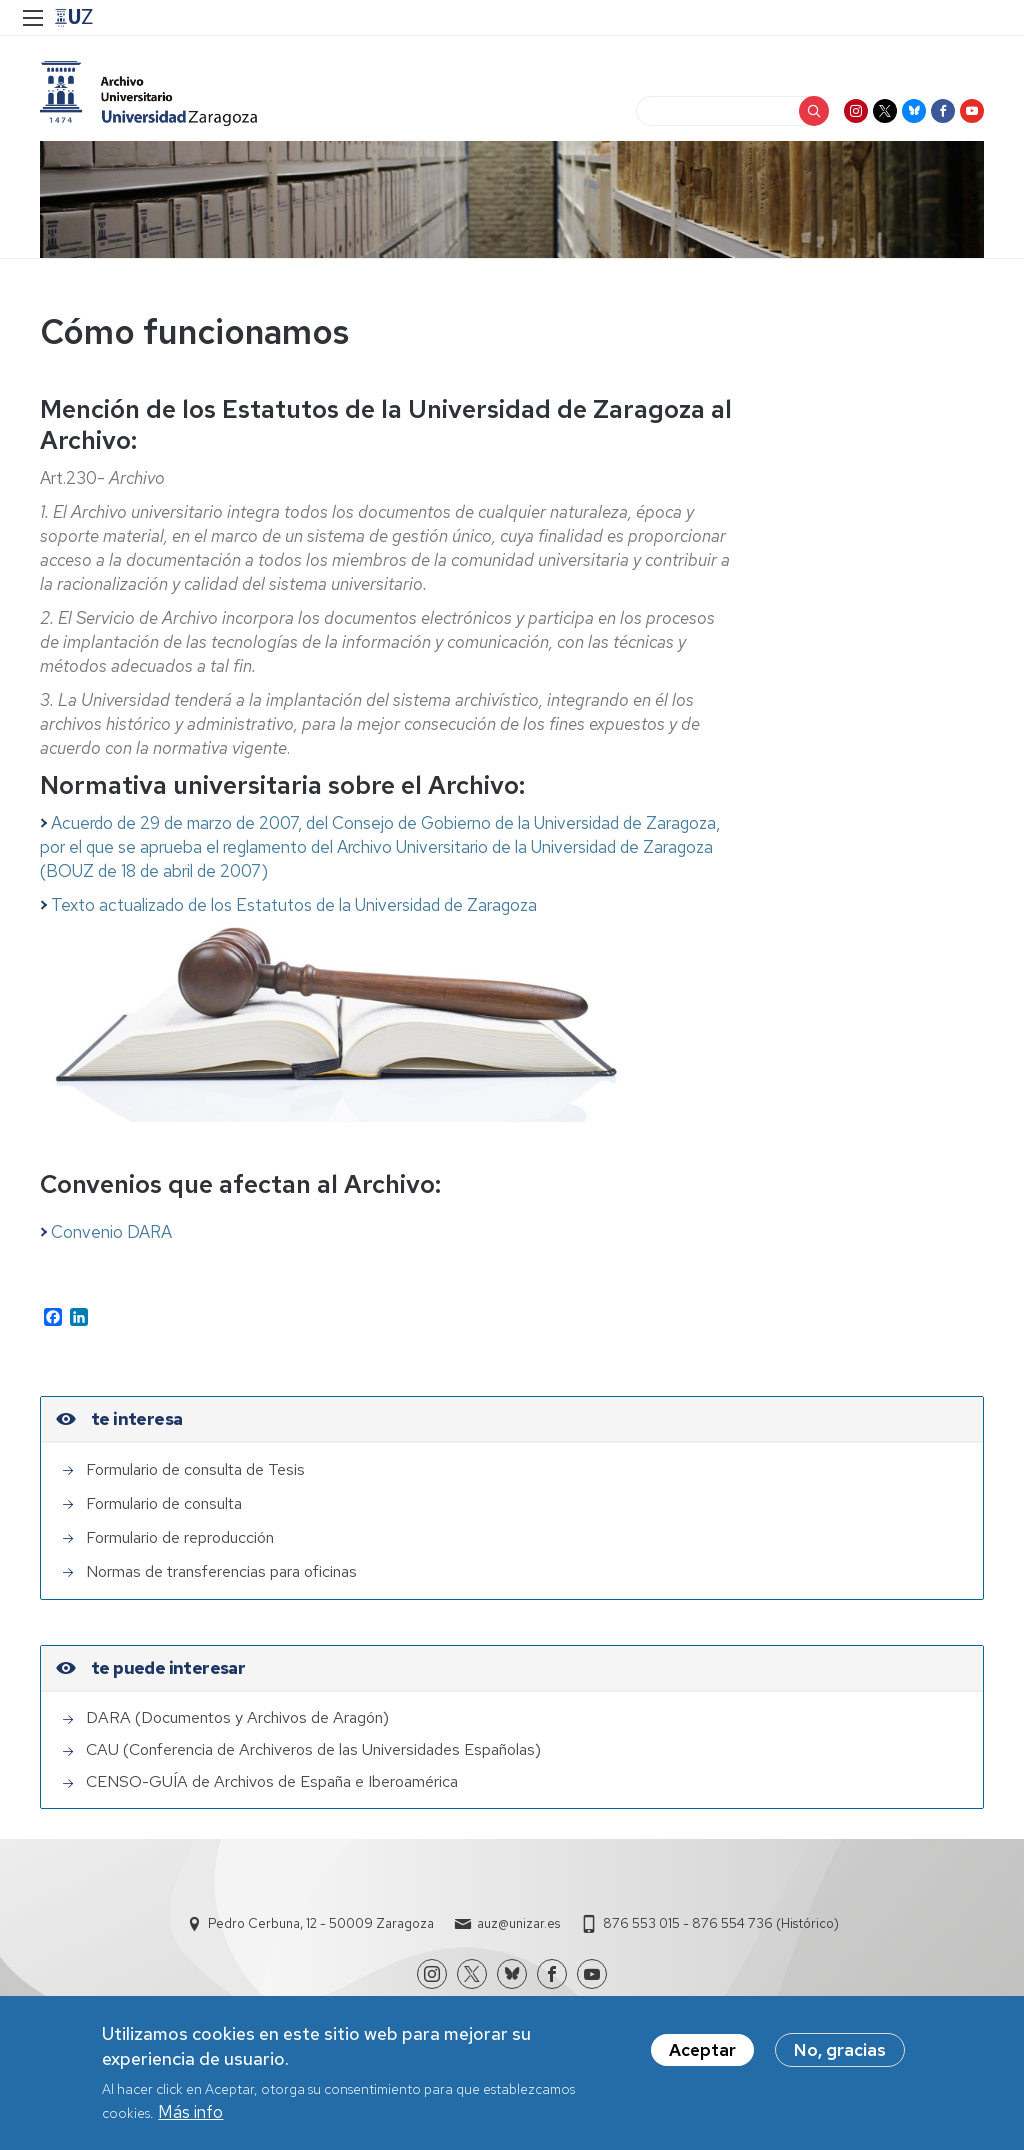 The image size is (1024, 2150). Describe the element at coordinates (190, 2120) in the screenshot. I see `Más info` at that location.